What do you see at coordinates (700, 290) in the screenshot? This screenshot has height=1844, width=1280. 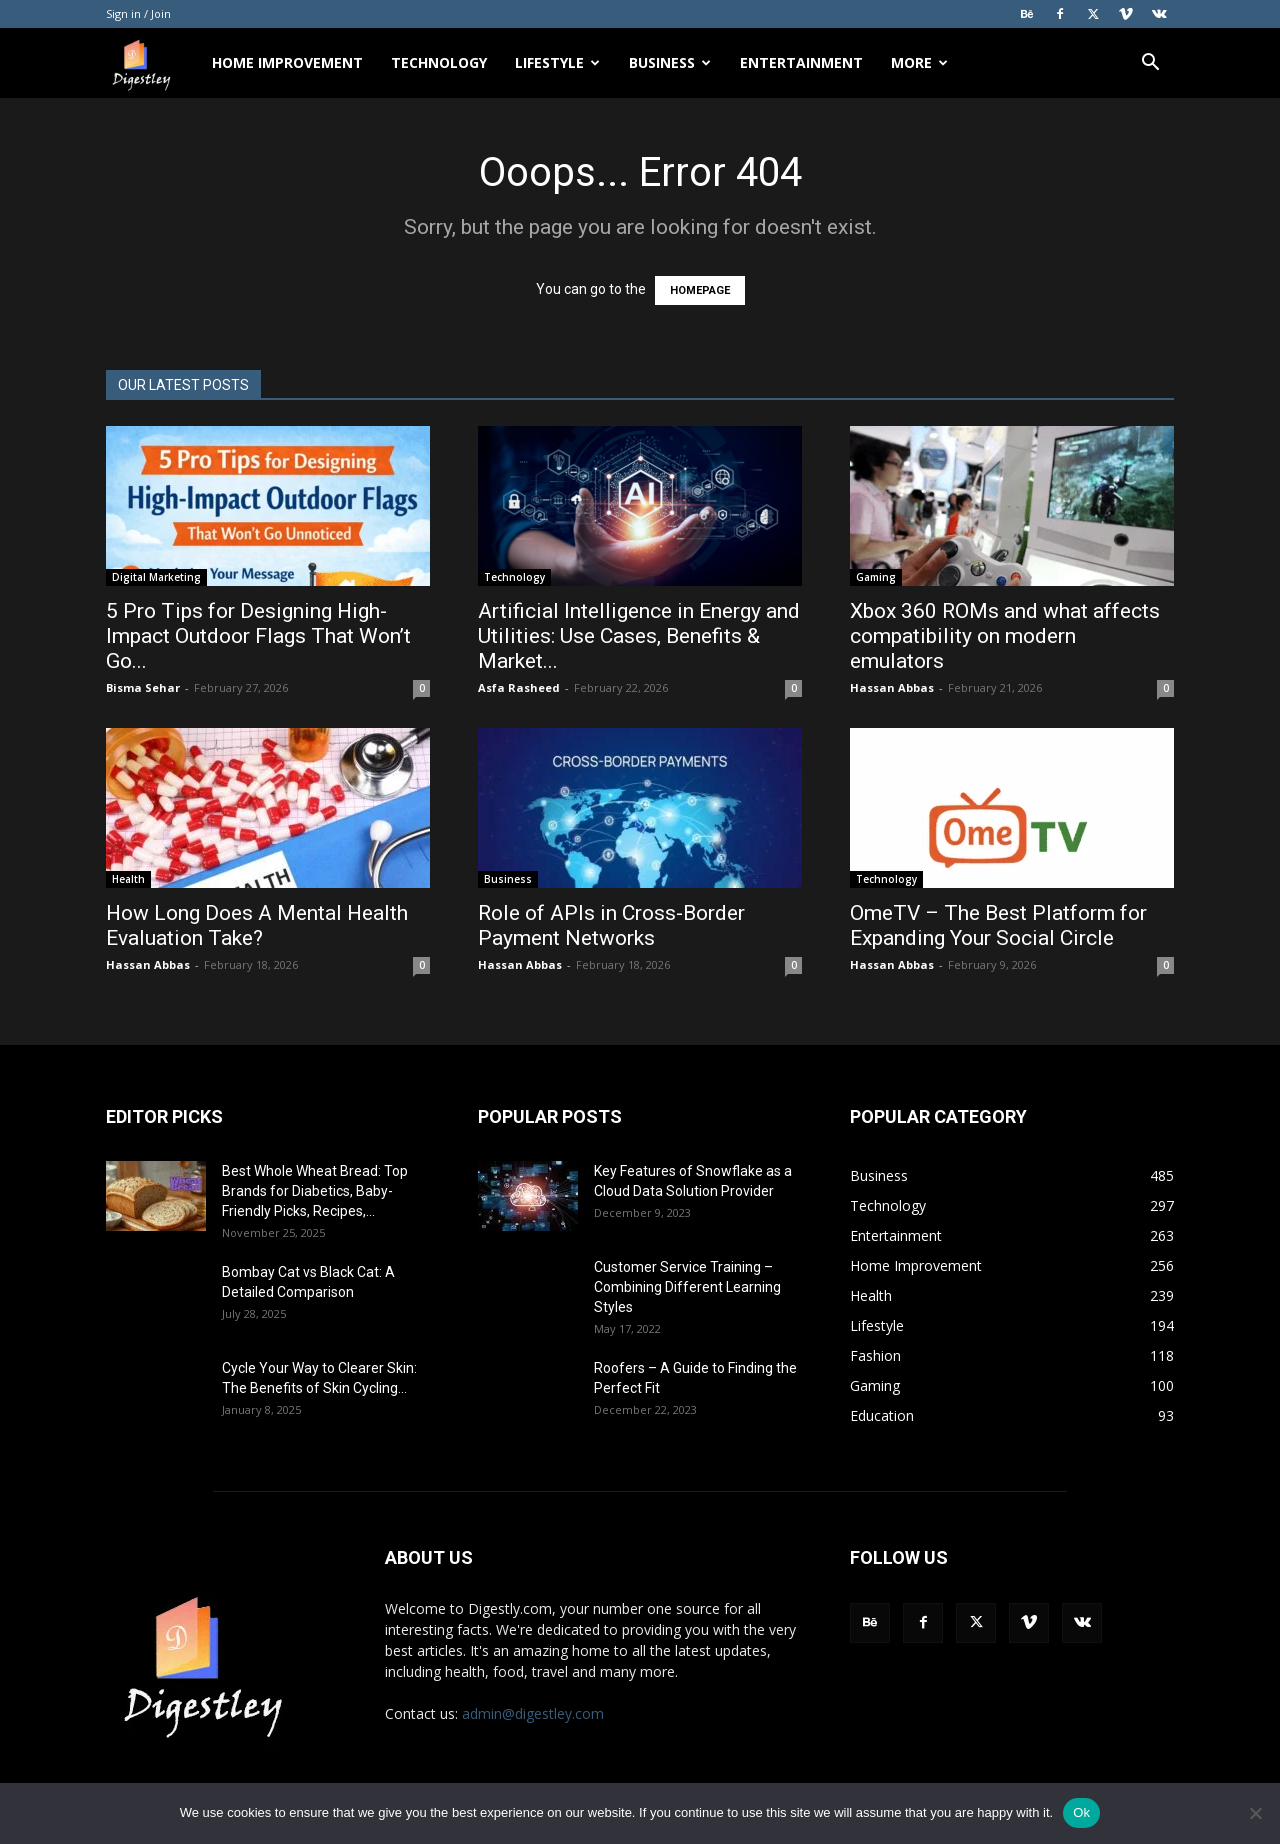 I see `HOMEPAGE` at bounding box center [700, 290].